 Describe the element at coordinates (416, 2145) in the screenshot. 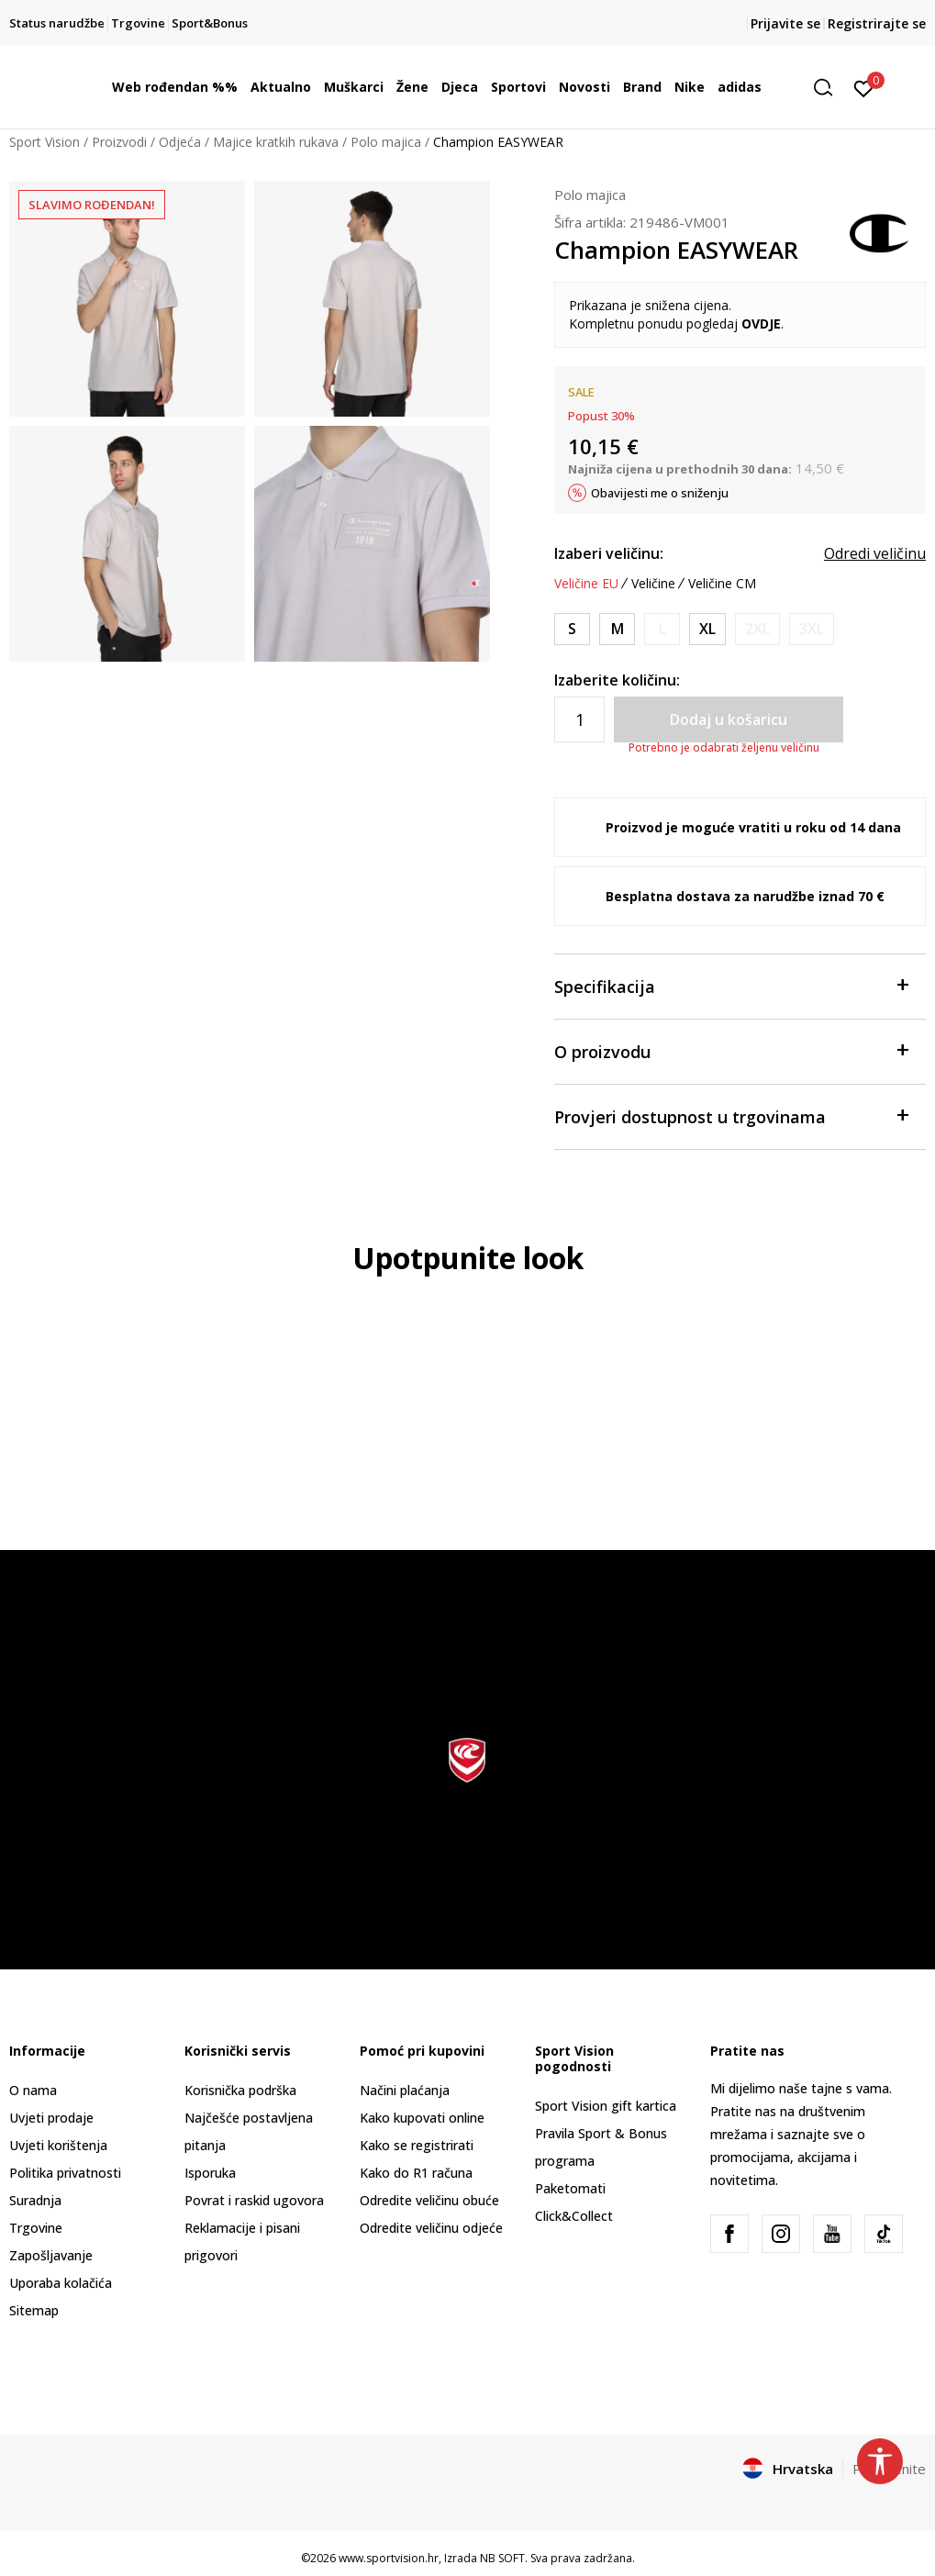

I see `Kako se registrirati` at that location.